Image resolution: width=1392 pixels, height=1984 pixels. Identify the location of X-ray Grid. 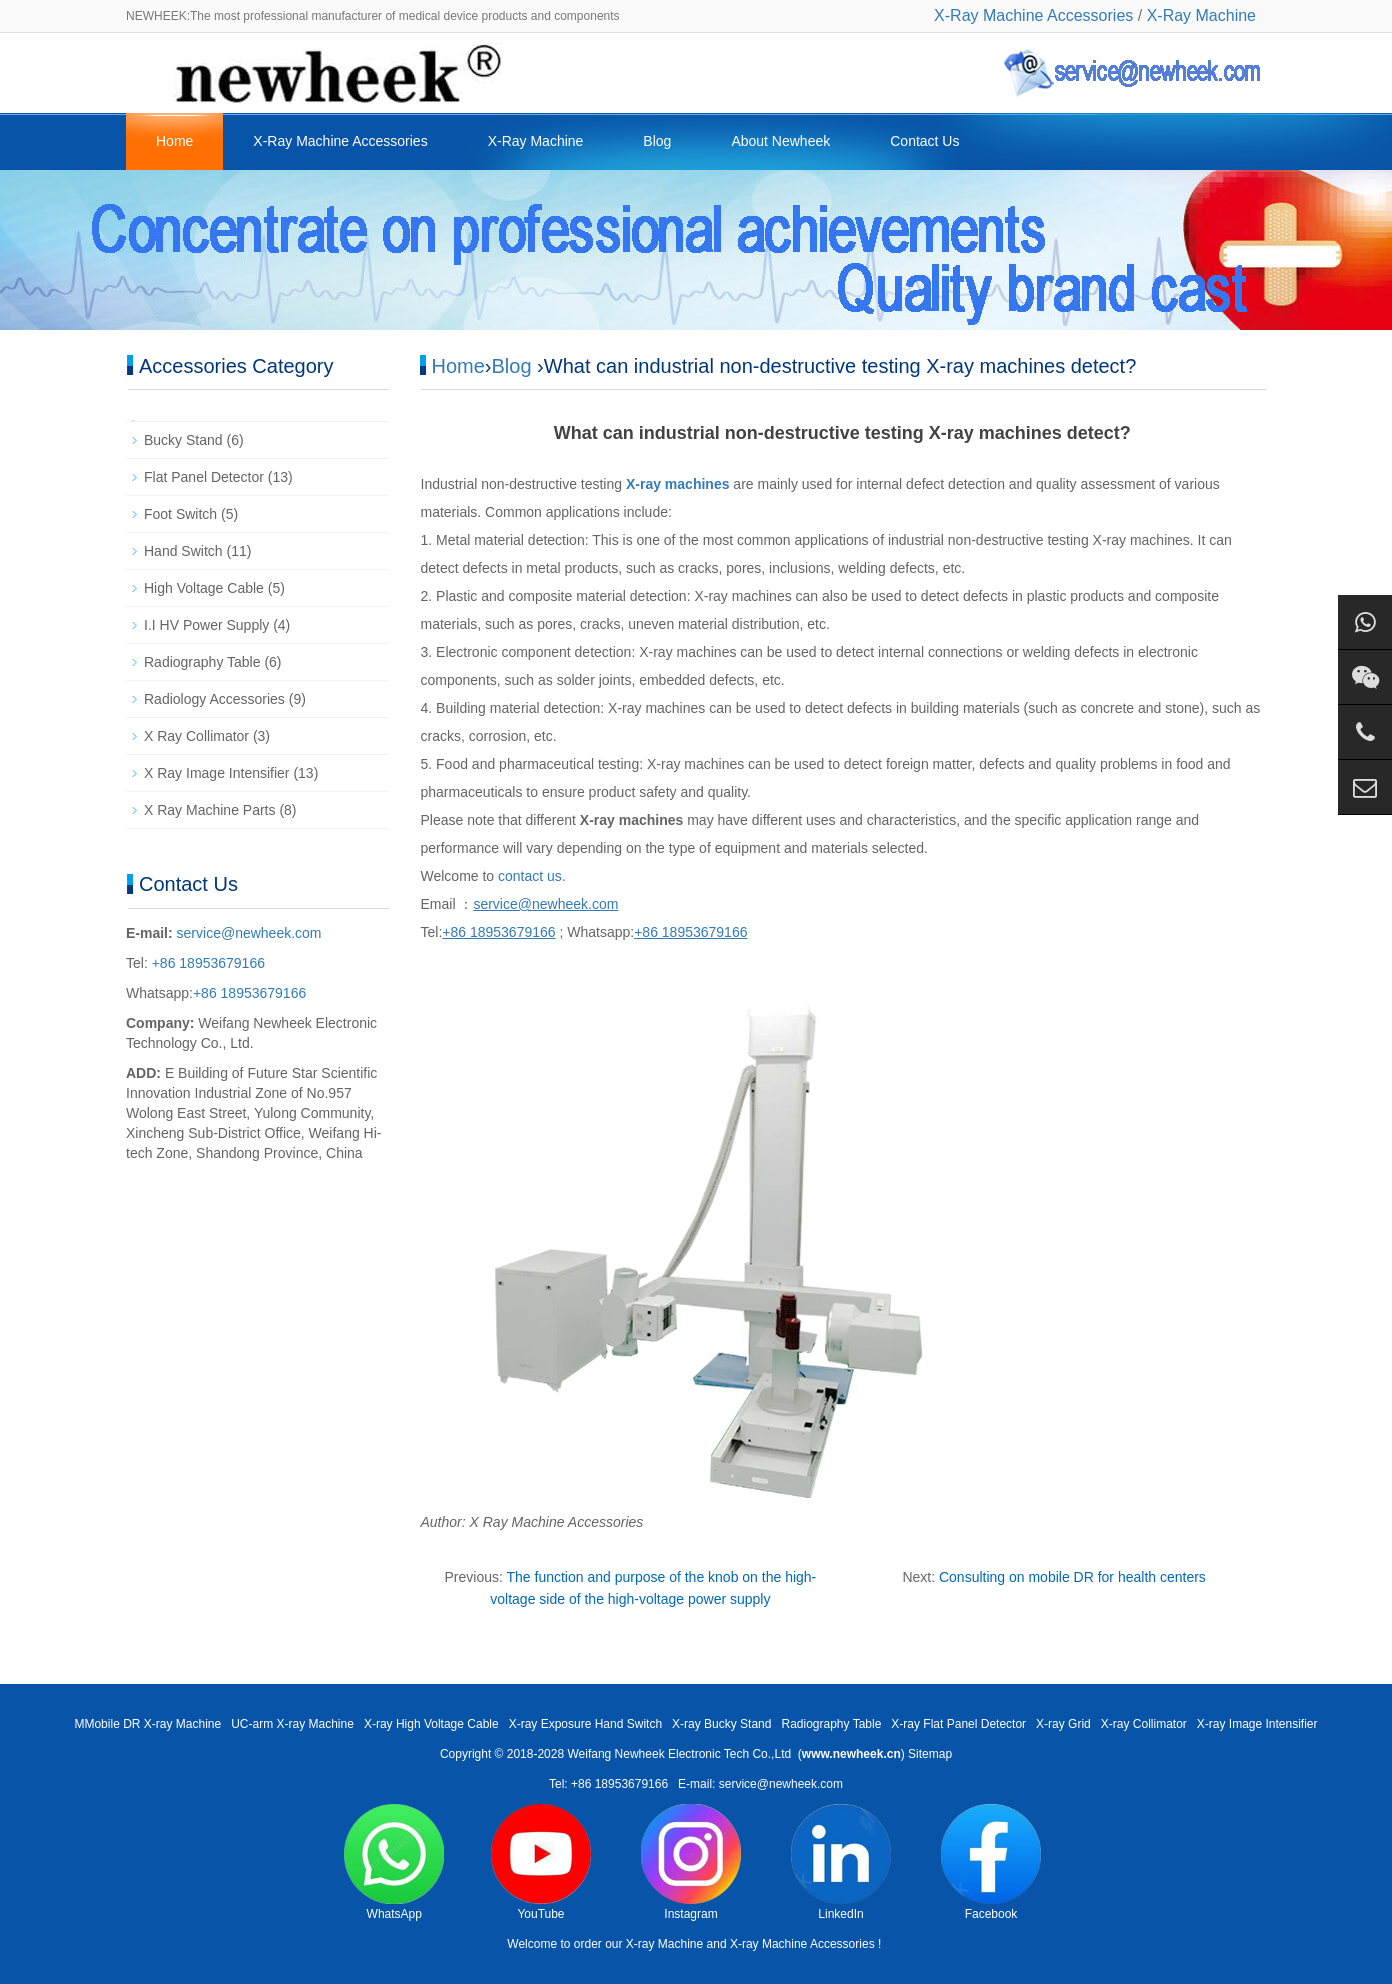
(1063, 1724).